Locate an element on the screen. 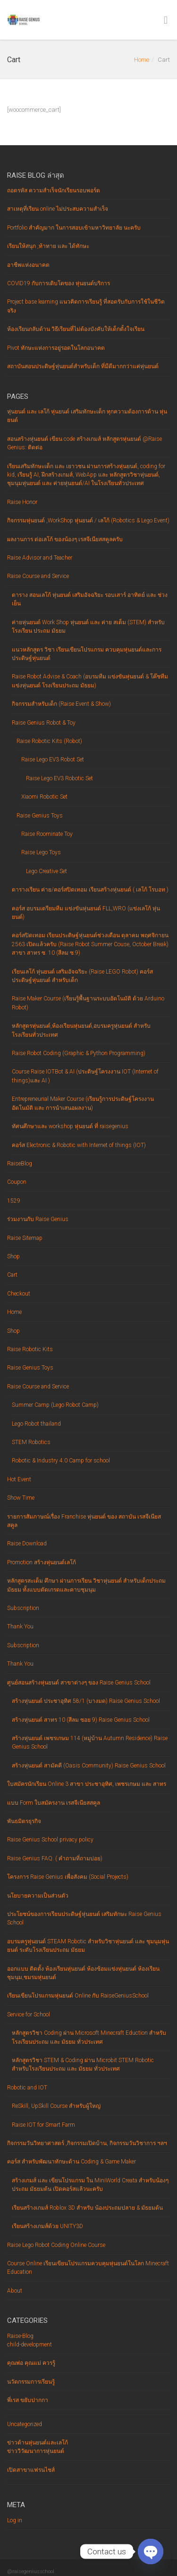 This screenshot has height=2576, width=177. อาชีพแห่งอนาคต is located at coordinates (28, 265).